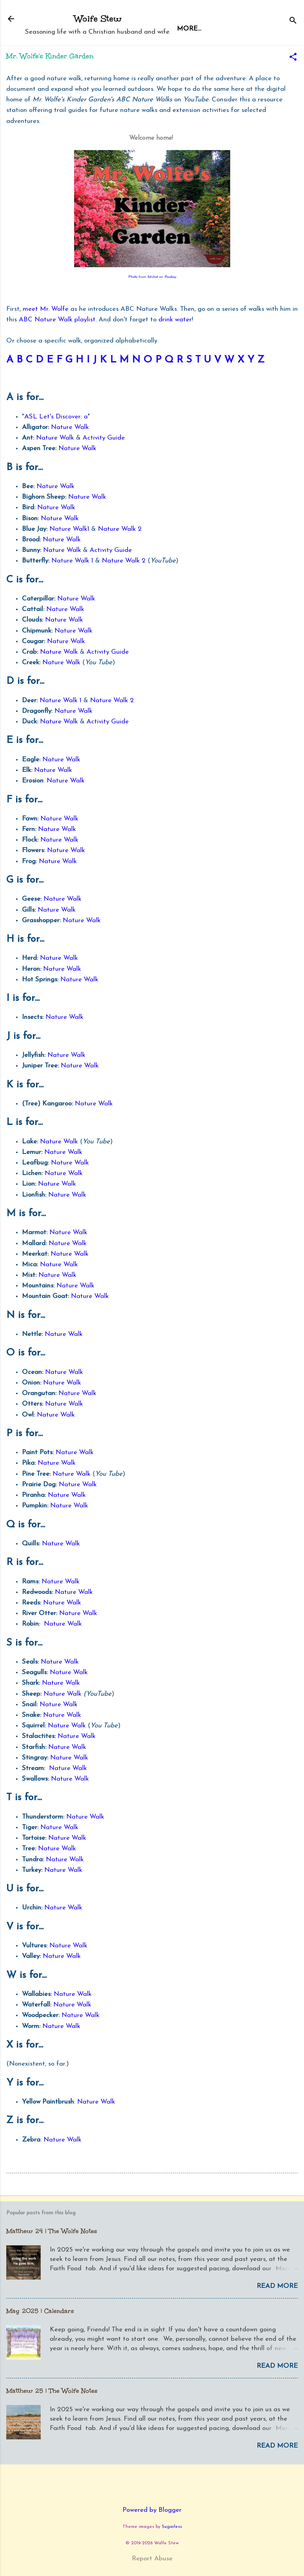 Image resolution: width=304 pixels, height=2576 pixels. Describe the element at coordinates (153, 277) in the screenshot. I see `fotshot` at that location.